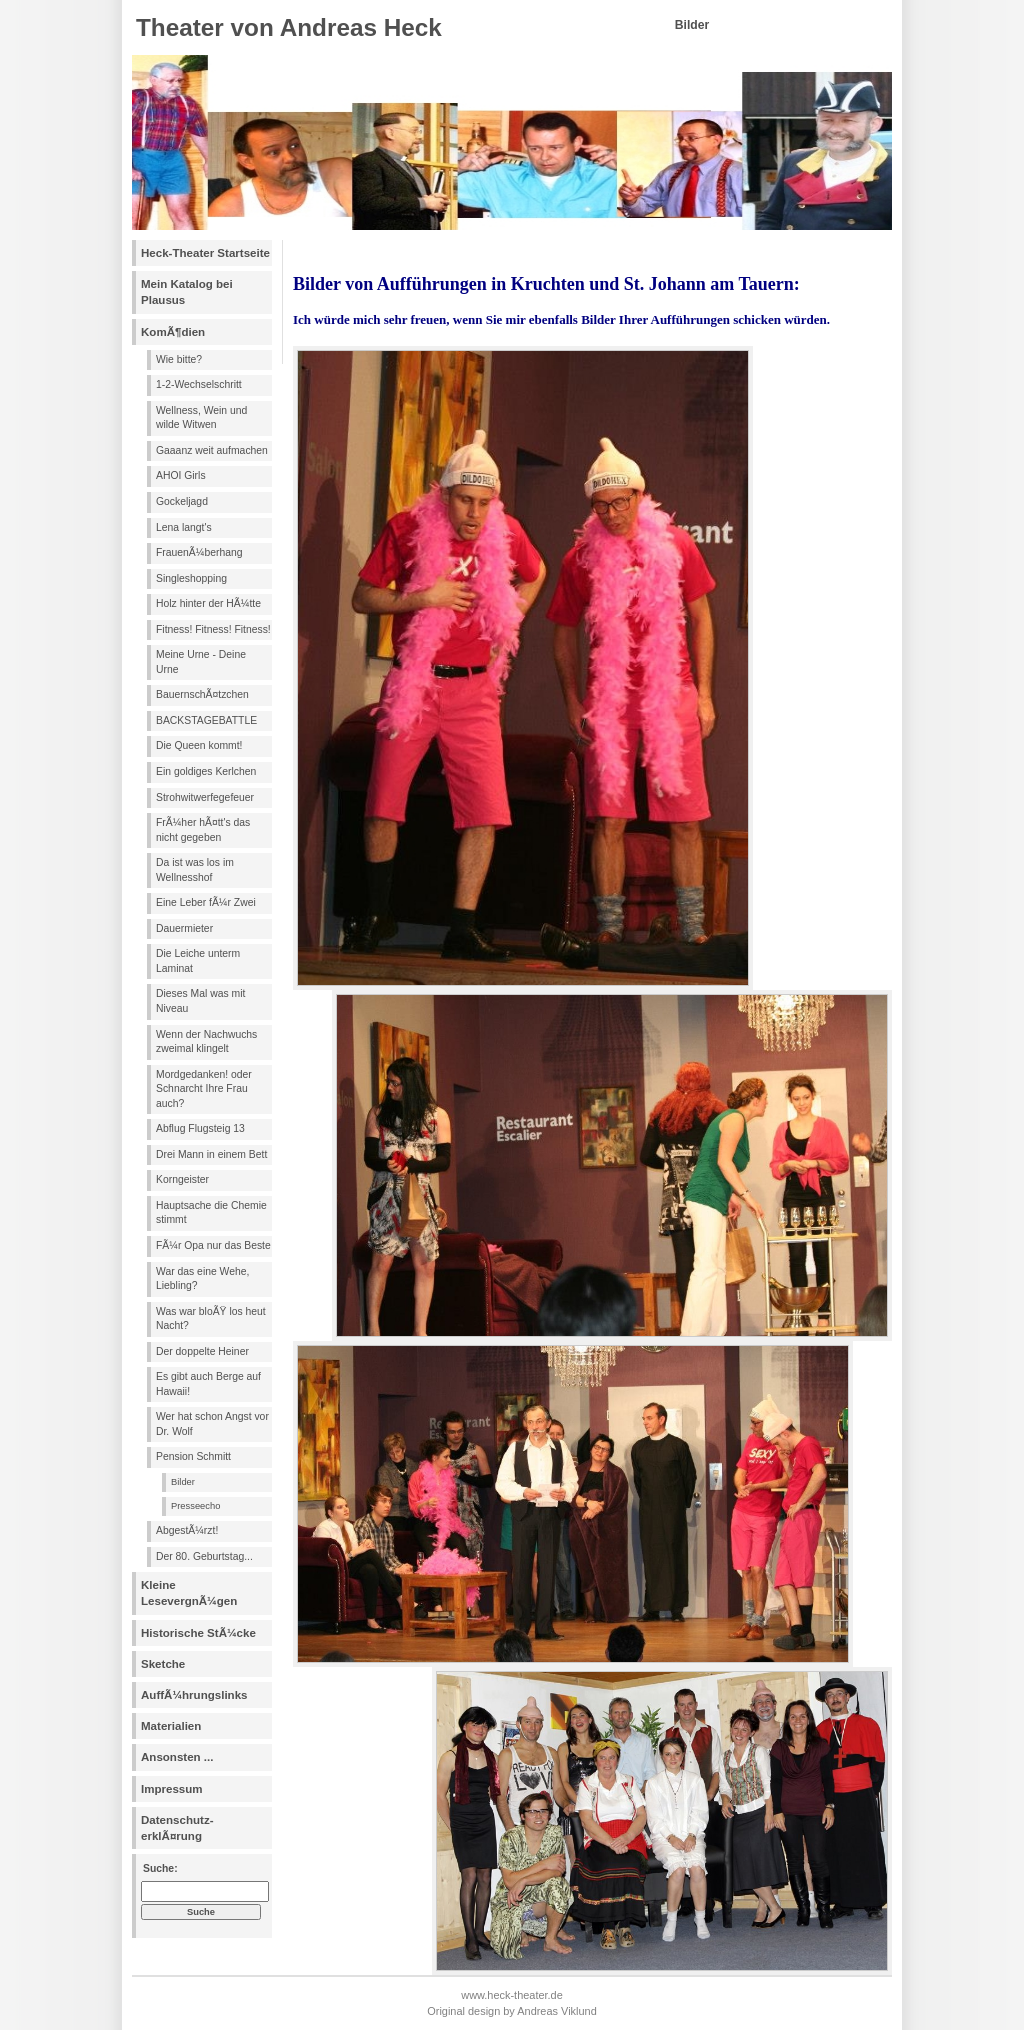 The image size is (1024, 2030). What do you see at coordinates (203, 830) in the screenshot?
I see `FrÃ¼her hÃ¤tt's das nicht gegeben` at bounding box center [203, 830].